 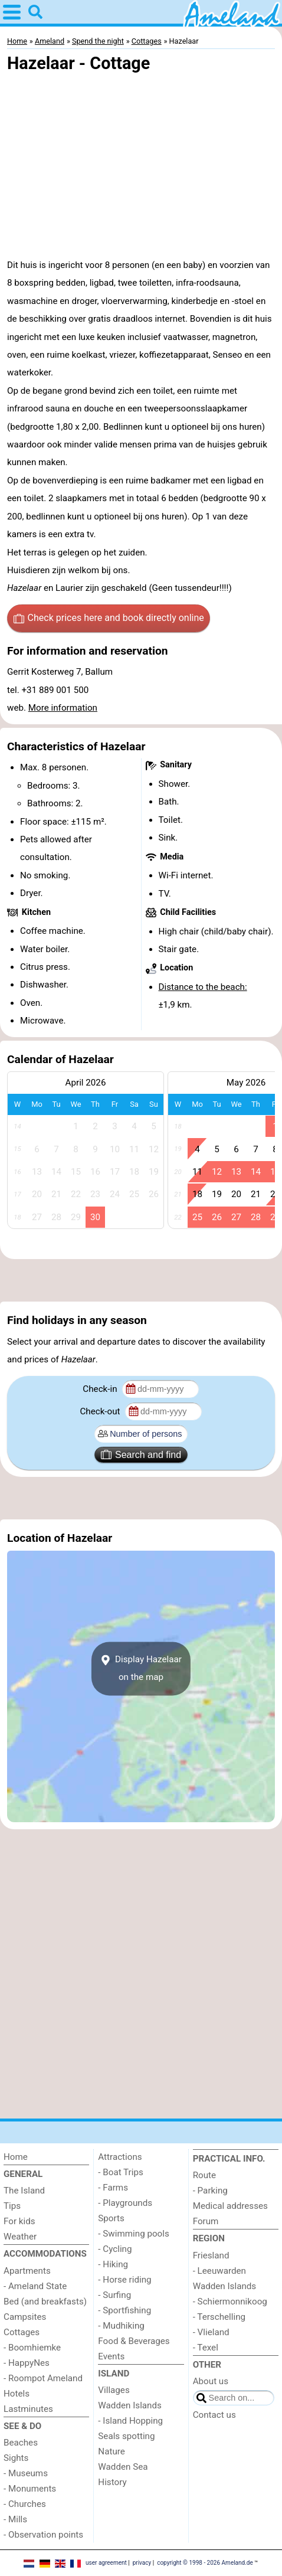 I want to click on [Advertisement], so click(x=141, y=1280).